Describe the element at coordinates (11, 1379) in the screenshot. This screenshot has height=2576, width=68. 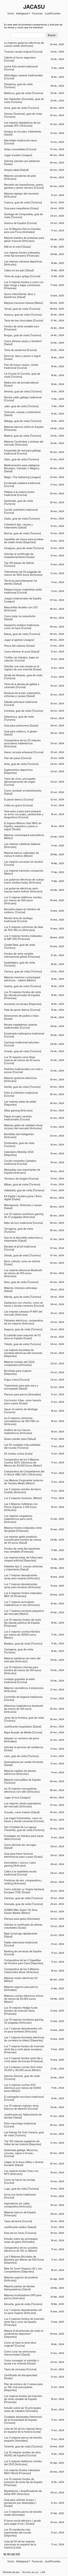
I see `Pulpo a feira` at that location.